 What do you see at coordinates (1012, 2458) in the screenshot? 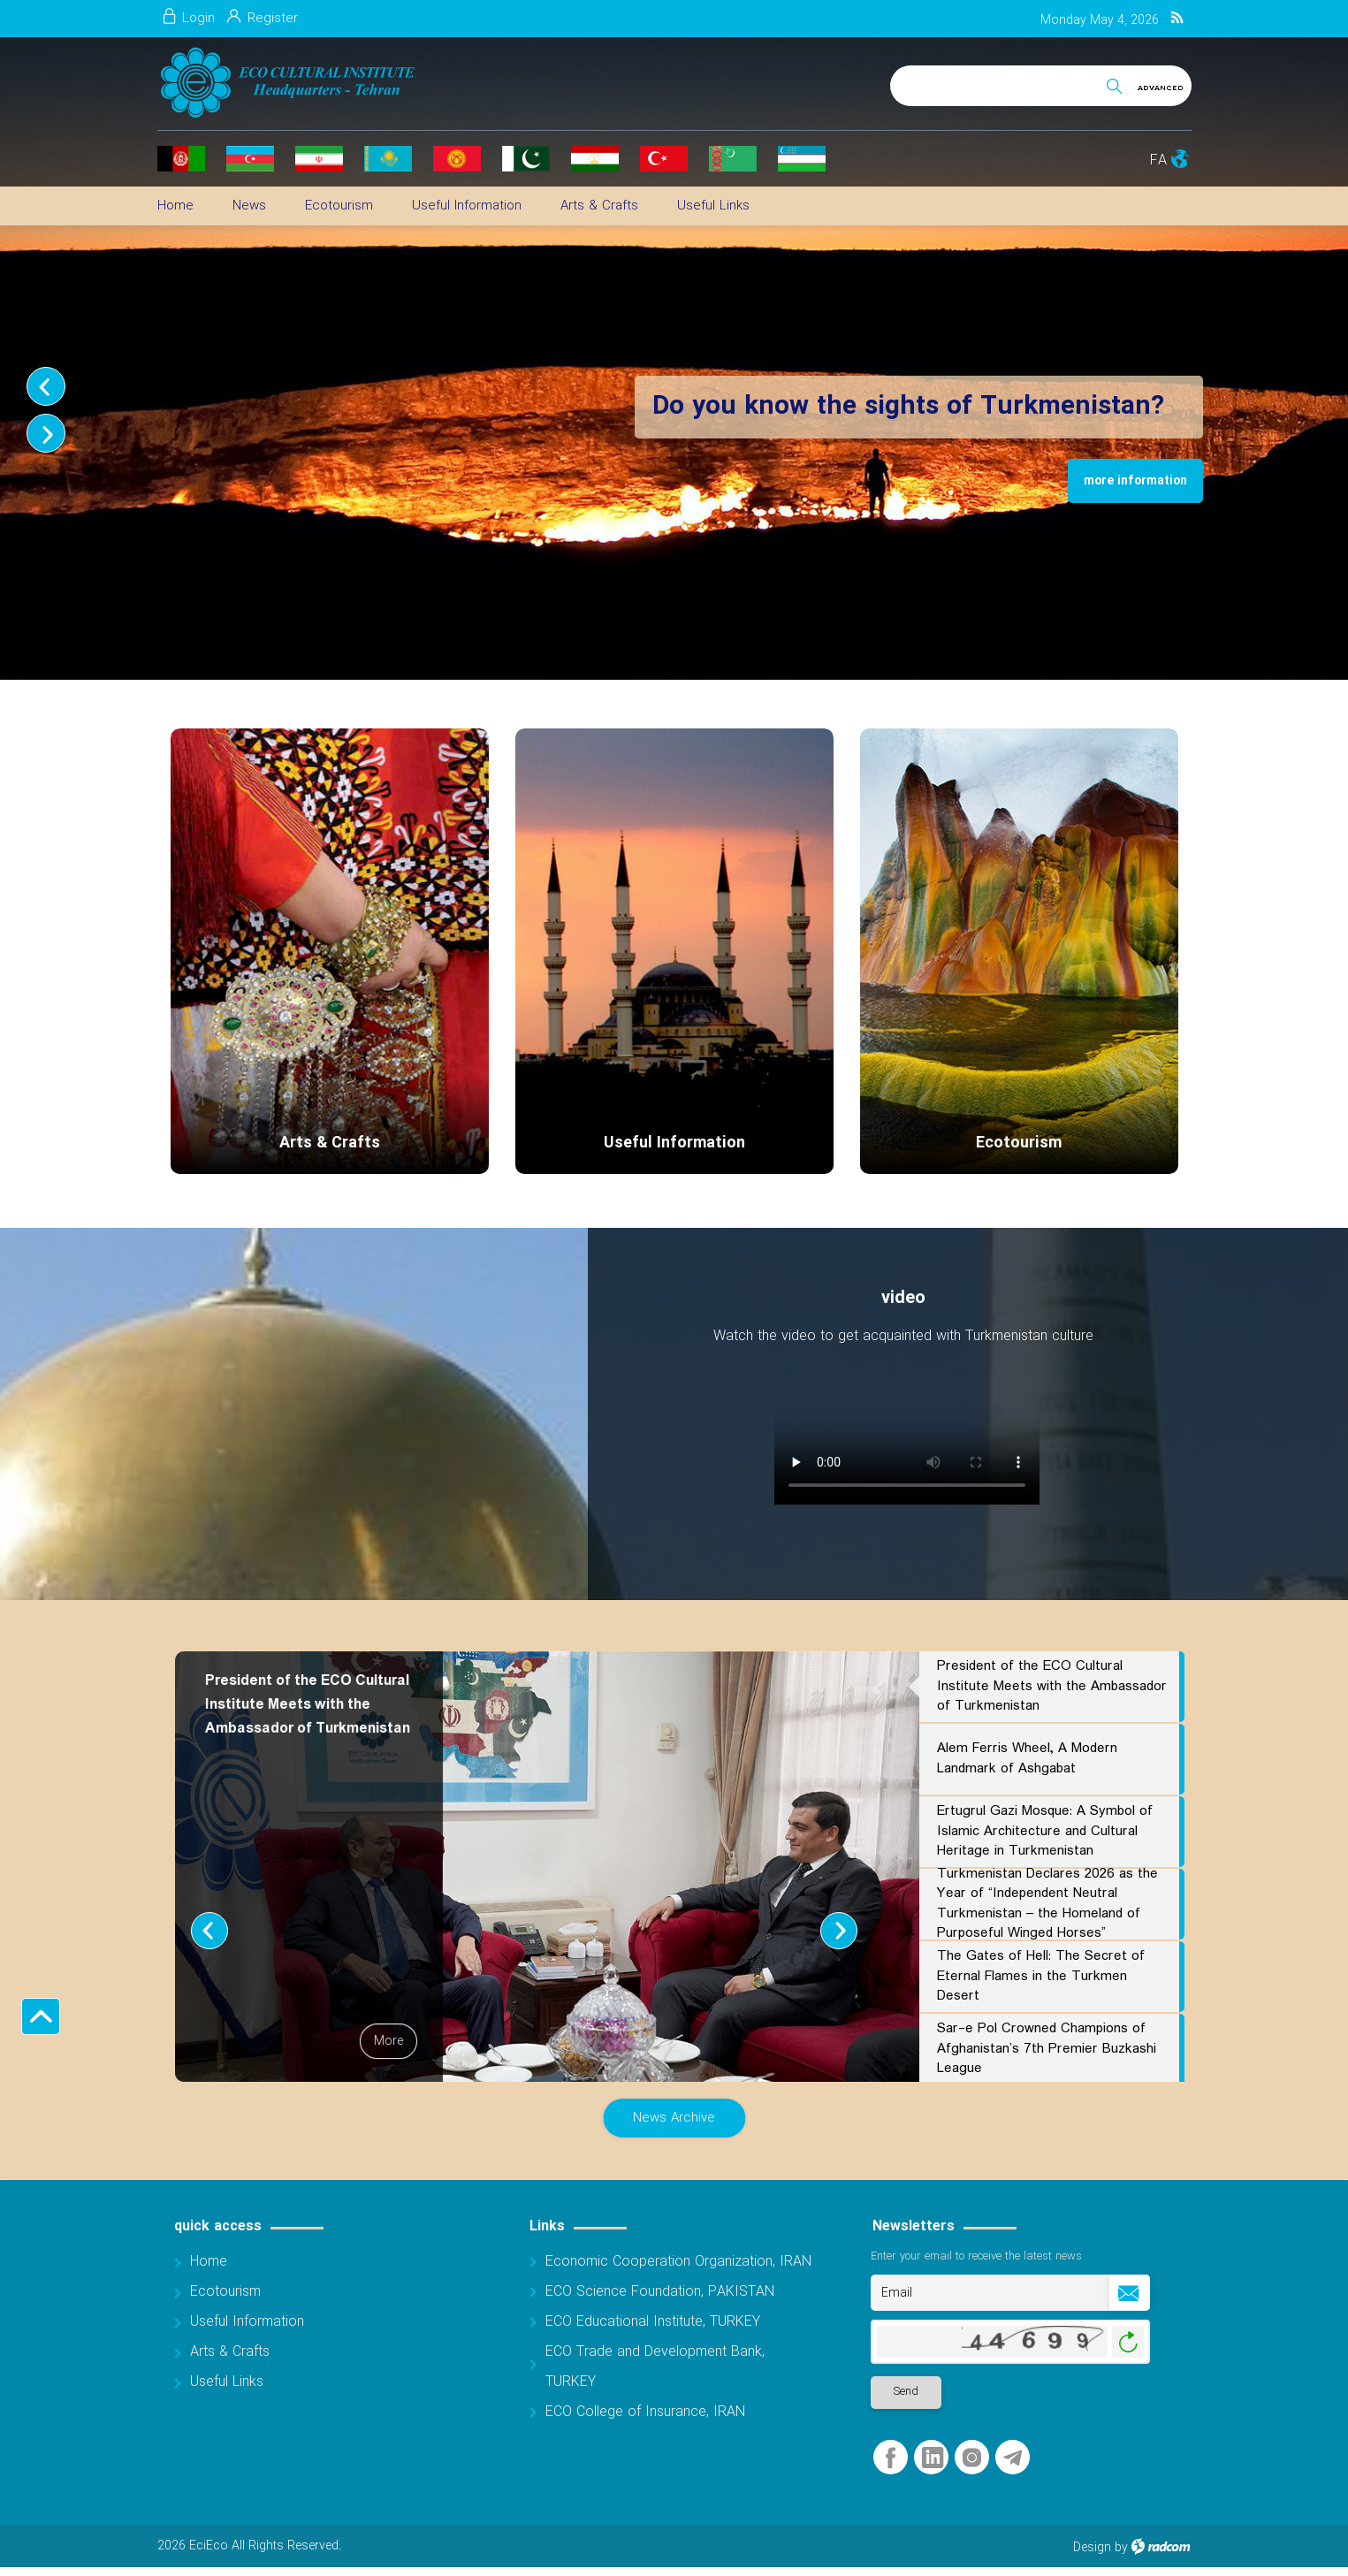
I see `Telegram` at bounding box center [1012, 2458].